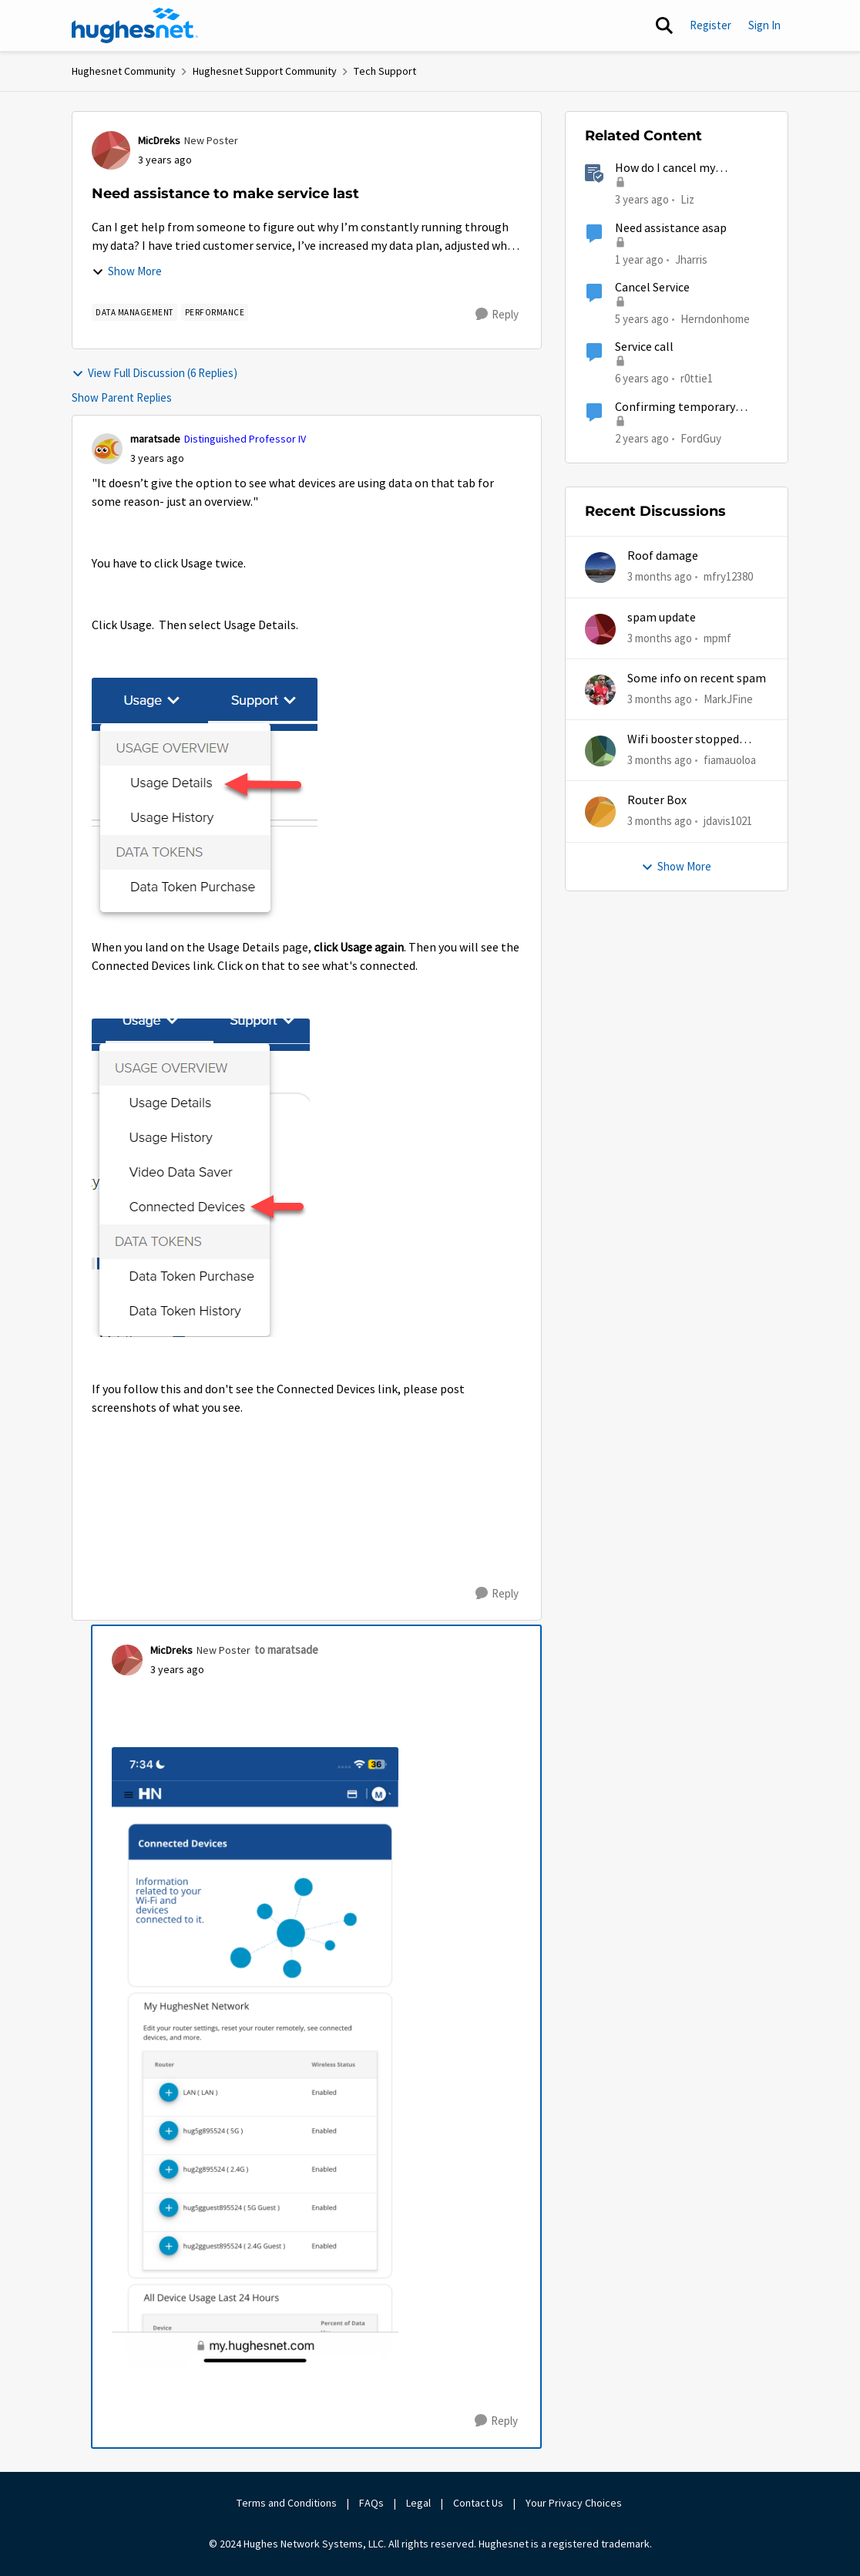 The width and height of the screenshot is (860, 2576). Describe the element at coordinates (204, 802) in the screenshot. I see `[Enlarge Image 2023-04-20_15-25-34.png]` at that location.